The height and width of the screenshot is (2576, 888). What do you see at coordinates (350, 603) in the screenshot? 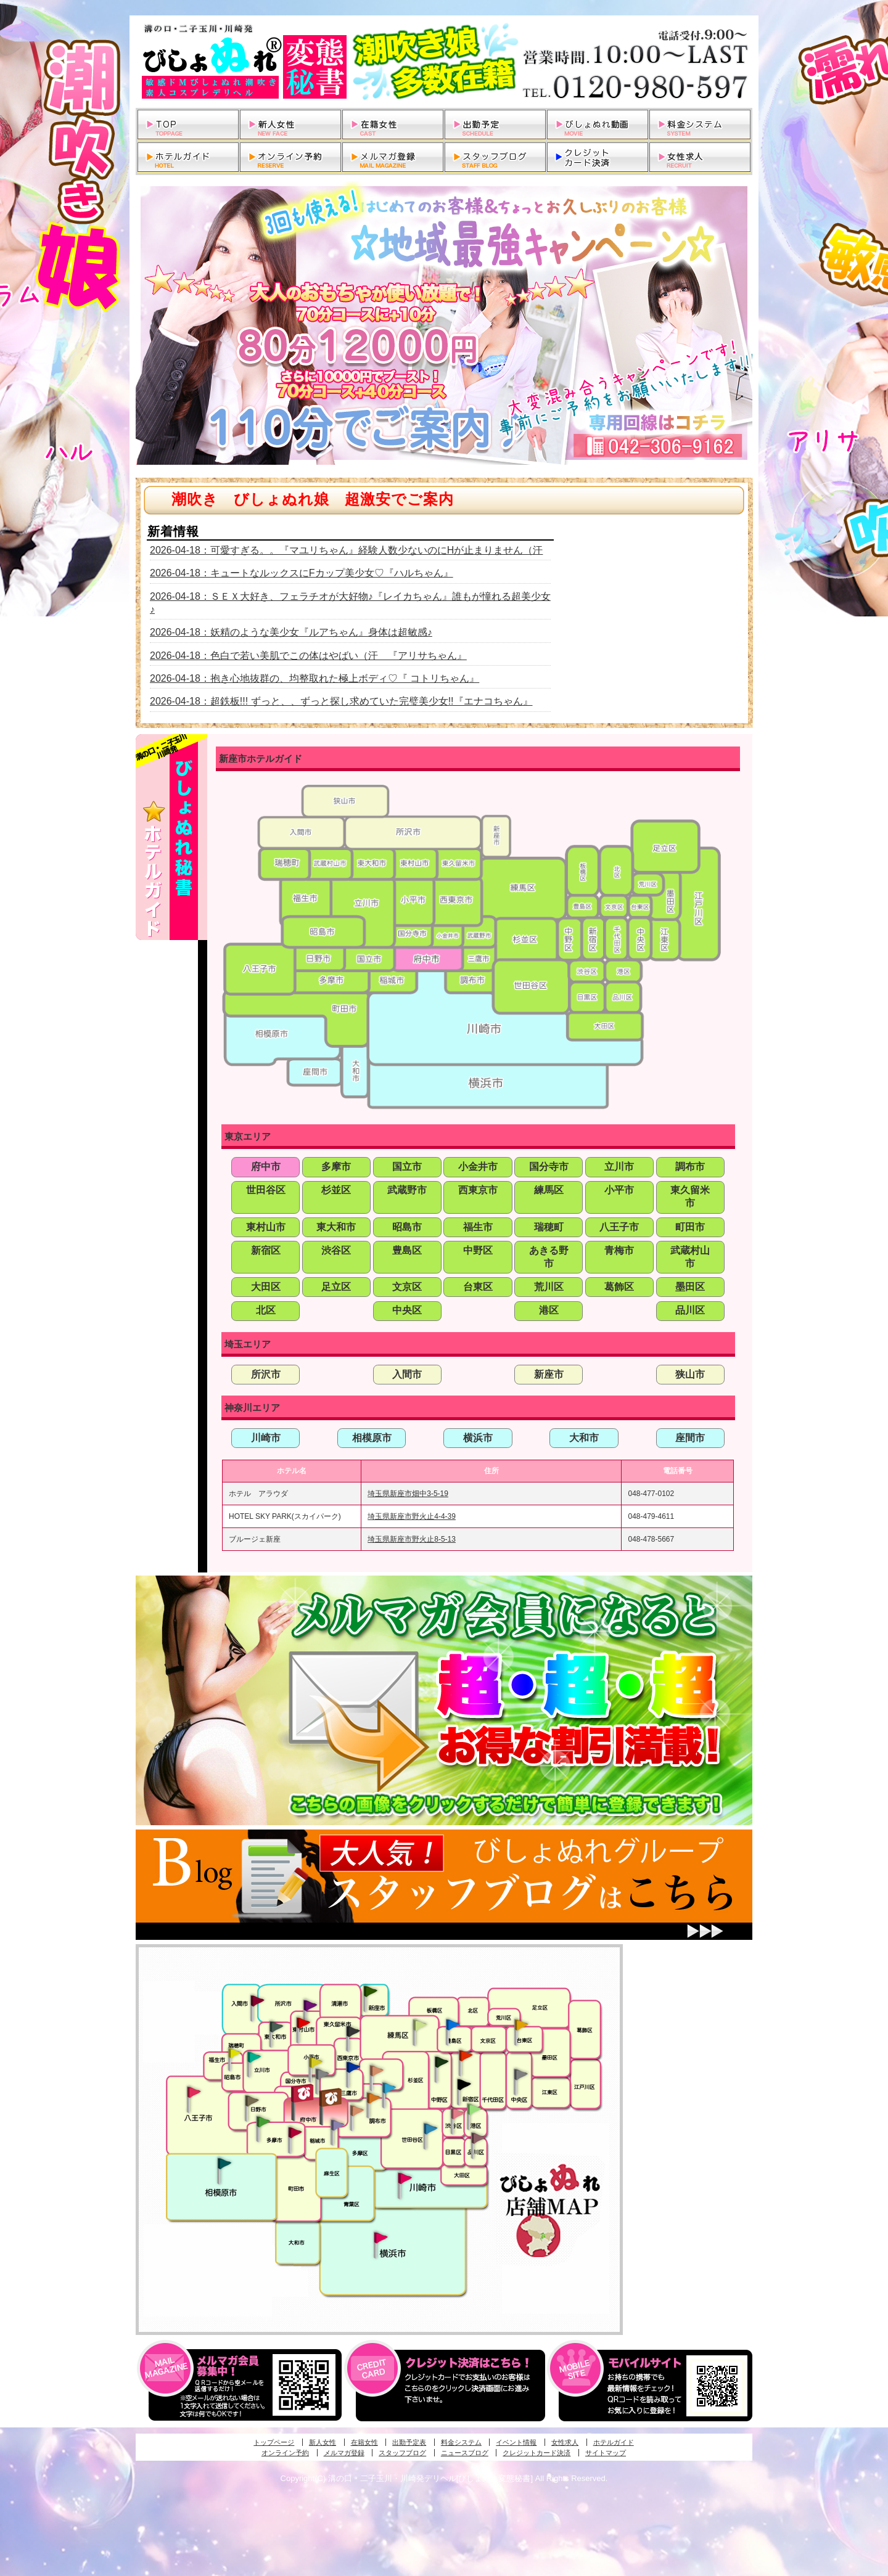
I see `2026-04-18：ＳＥＸ大好き、フェラチオが大好物♪『レイカちゃん』誰もが憧れる超美少女♪` at bounding box center [350, 603].